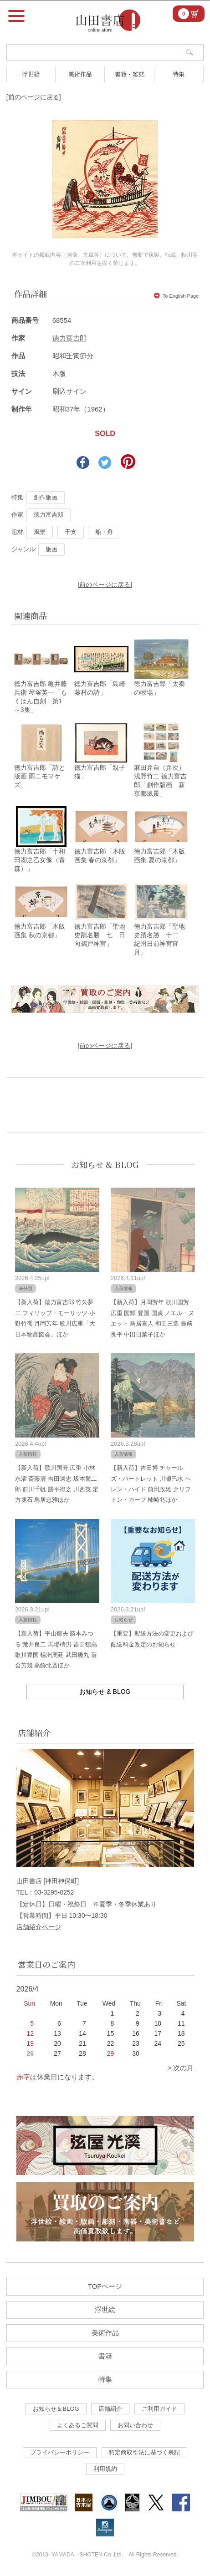  What do you see at coordinates (39, 776) in the screenshot?
I see `徳力富吉郎「詩と版画 雨ニモマケズ」` at bounding box center [39, 776].